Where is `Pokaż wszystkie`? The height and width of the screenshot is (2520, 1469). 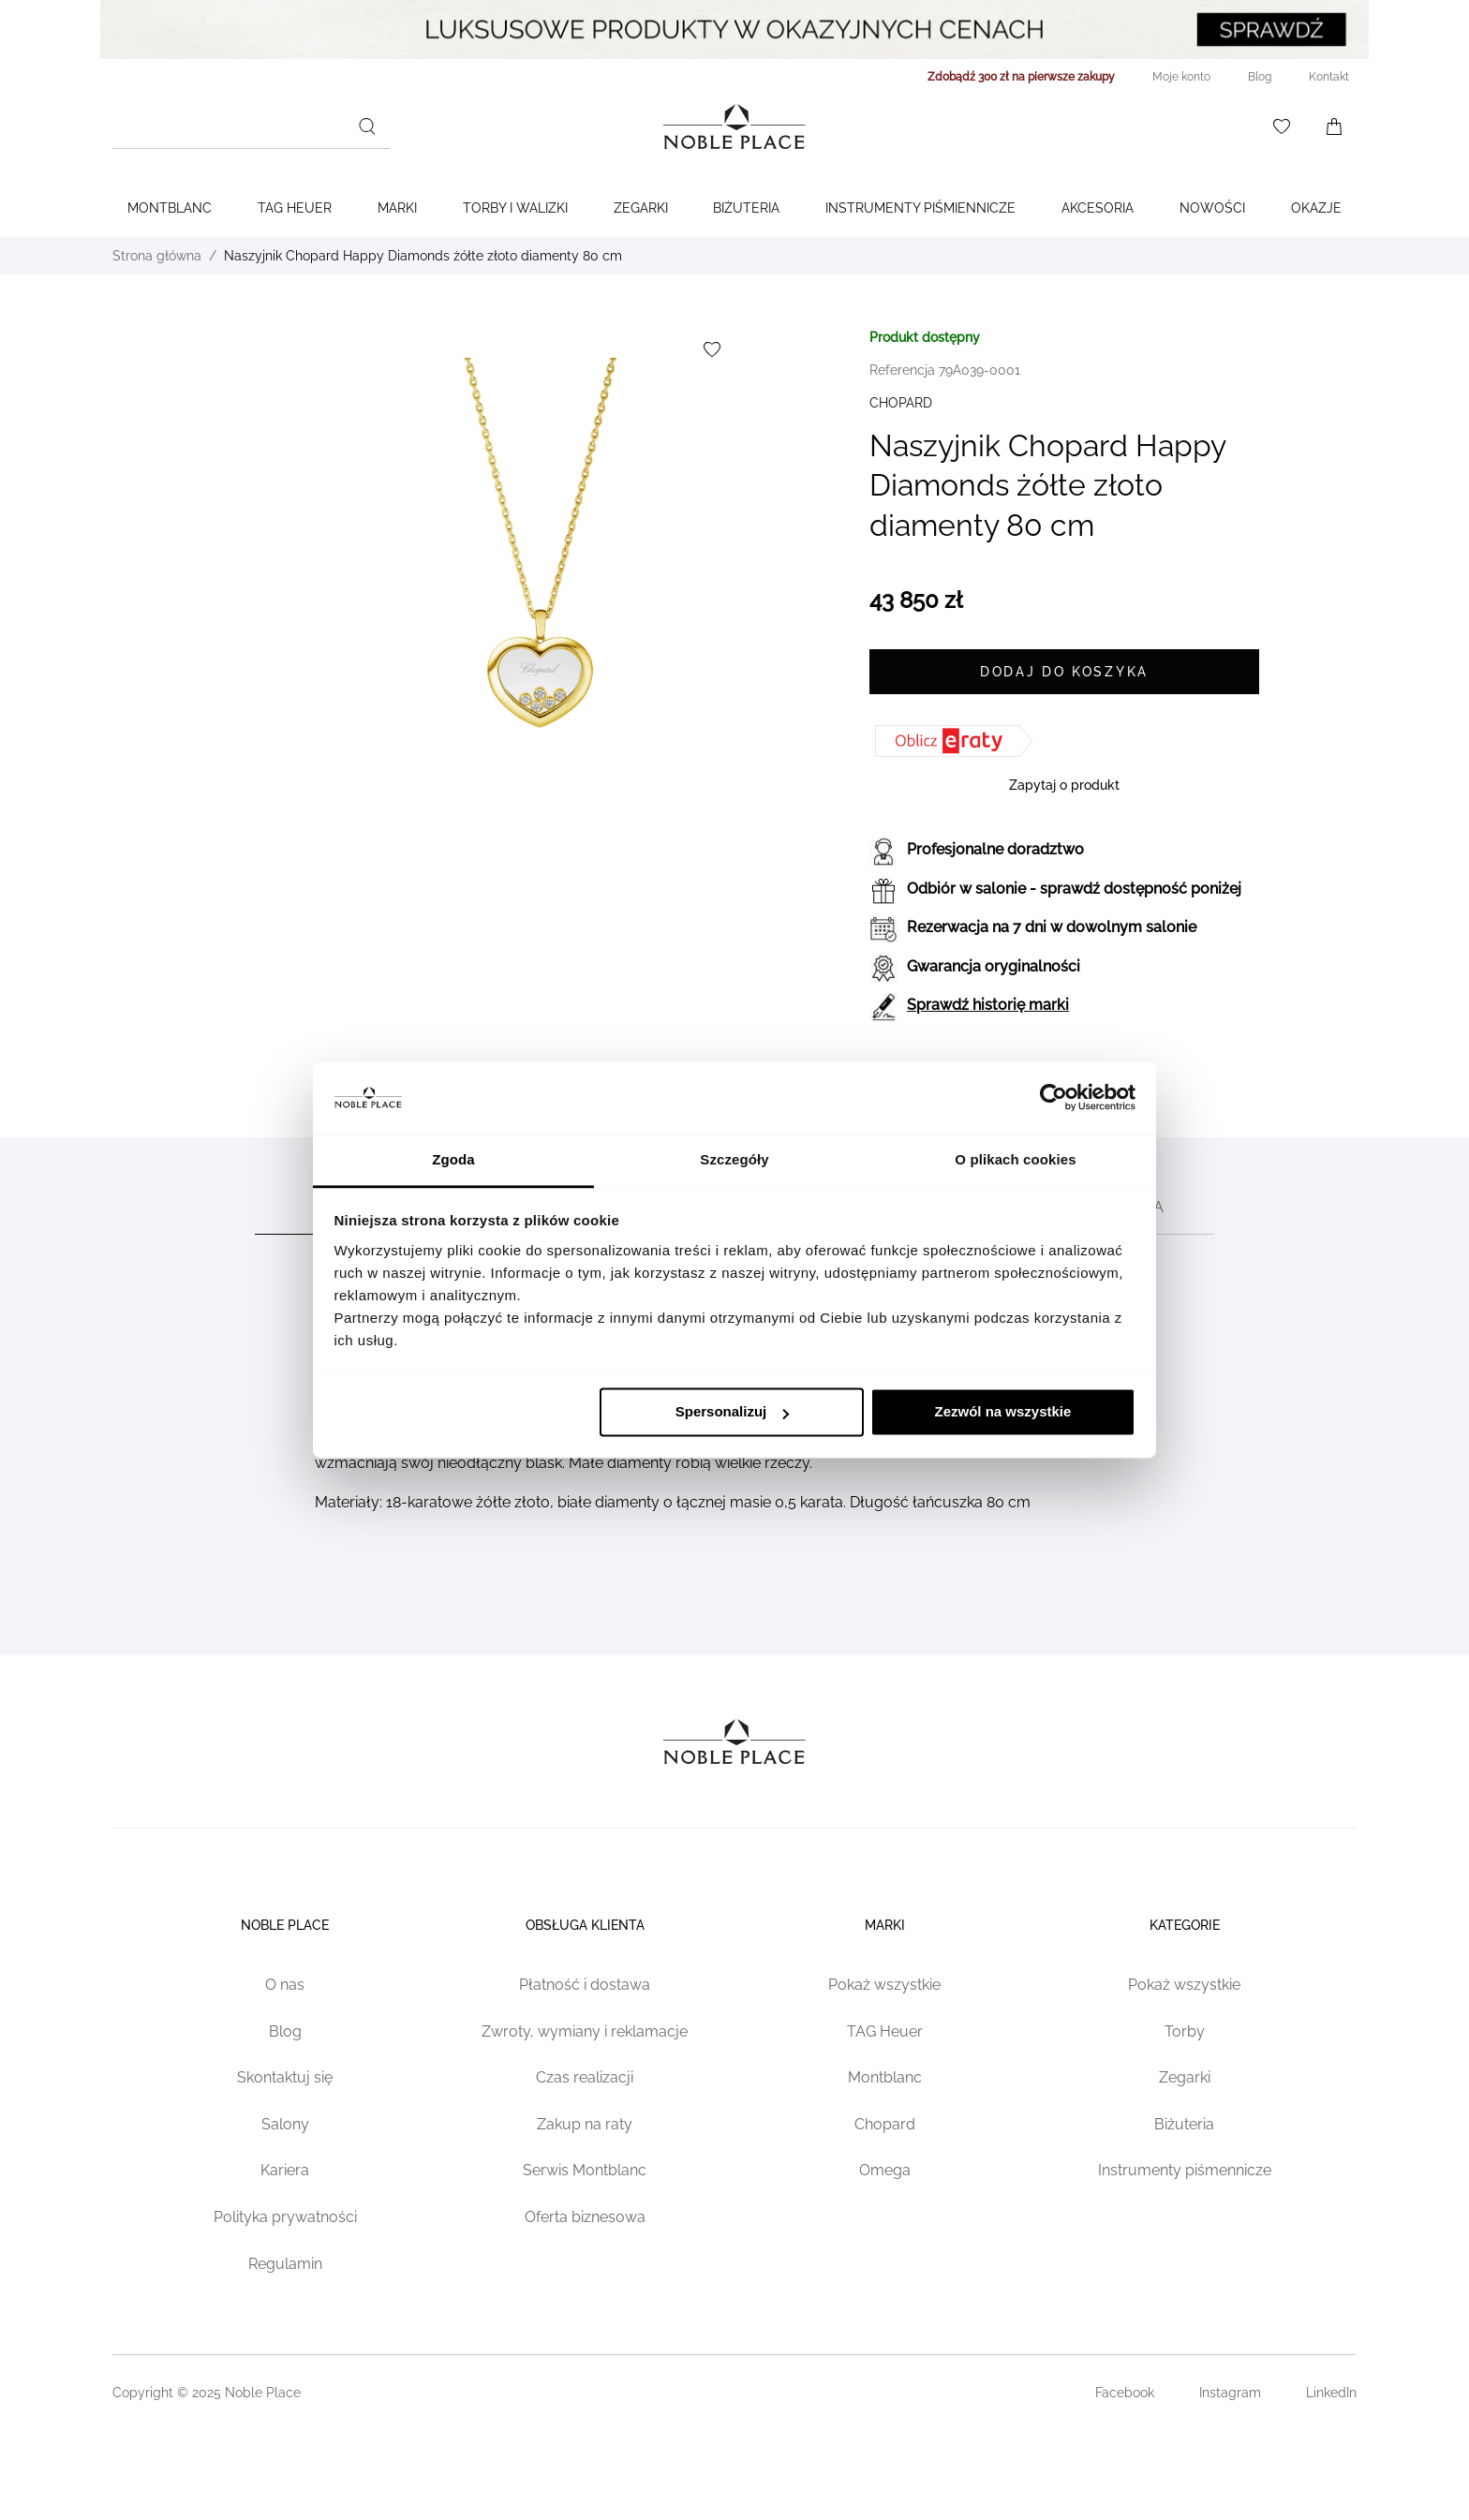
Pokaż wszystkie is located at coordinates (884, 1985).